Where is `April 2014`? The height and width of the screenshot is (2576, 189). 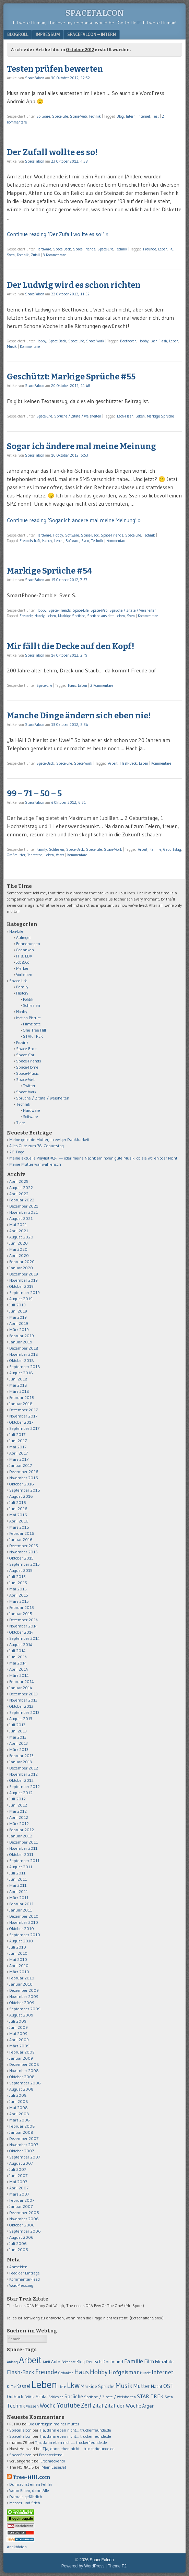
April 2014 is located at coordinates (18, 1669).